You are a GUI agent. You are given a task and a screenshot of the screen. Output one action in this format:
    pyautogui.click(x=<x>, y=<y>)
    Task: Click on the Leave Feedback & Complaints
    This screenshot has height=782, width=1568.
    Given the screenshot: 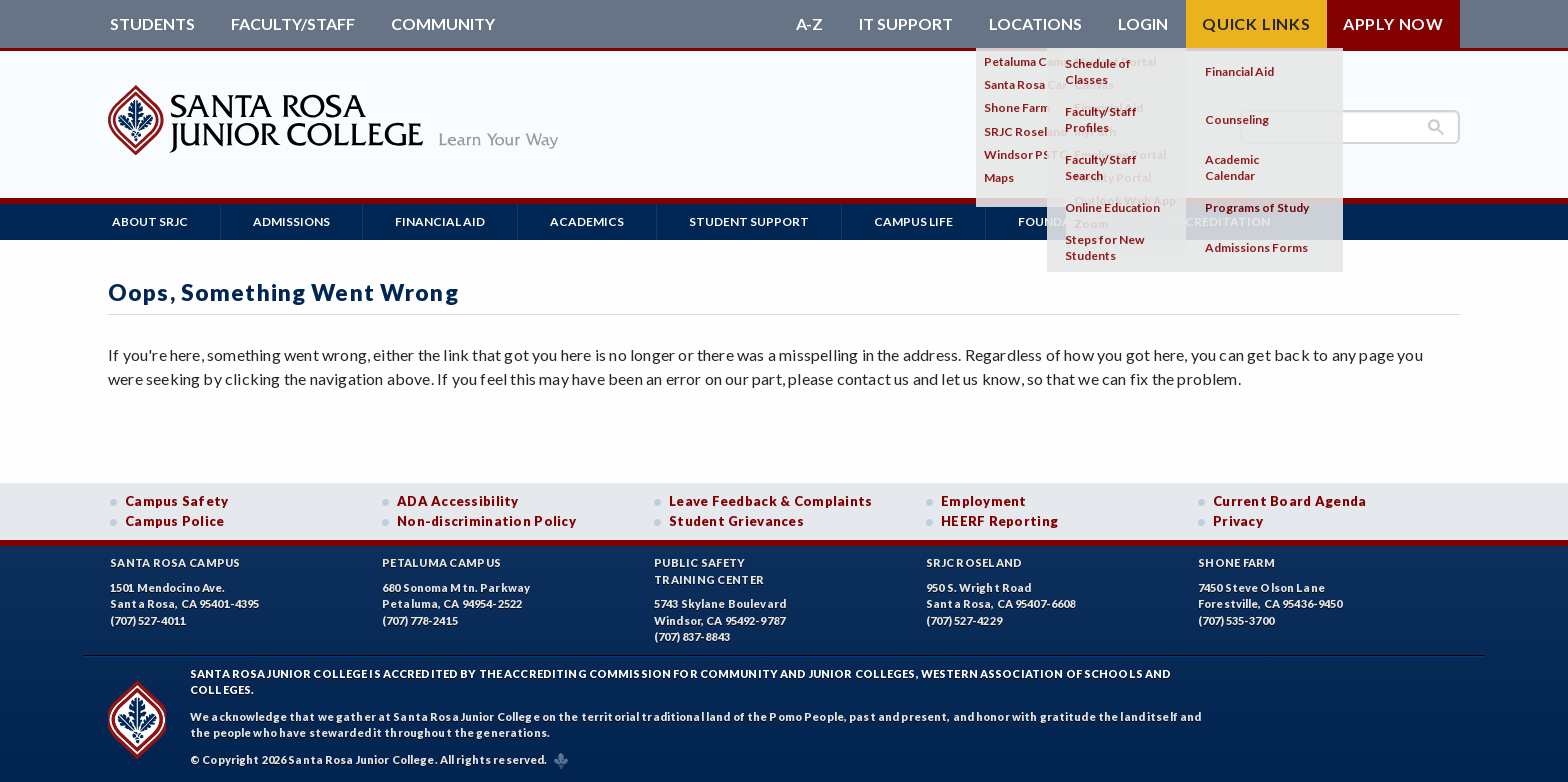 What is the action you would take?
    pyautogui.click(x=770, y=501)
    